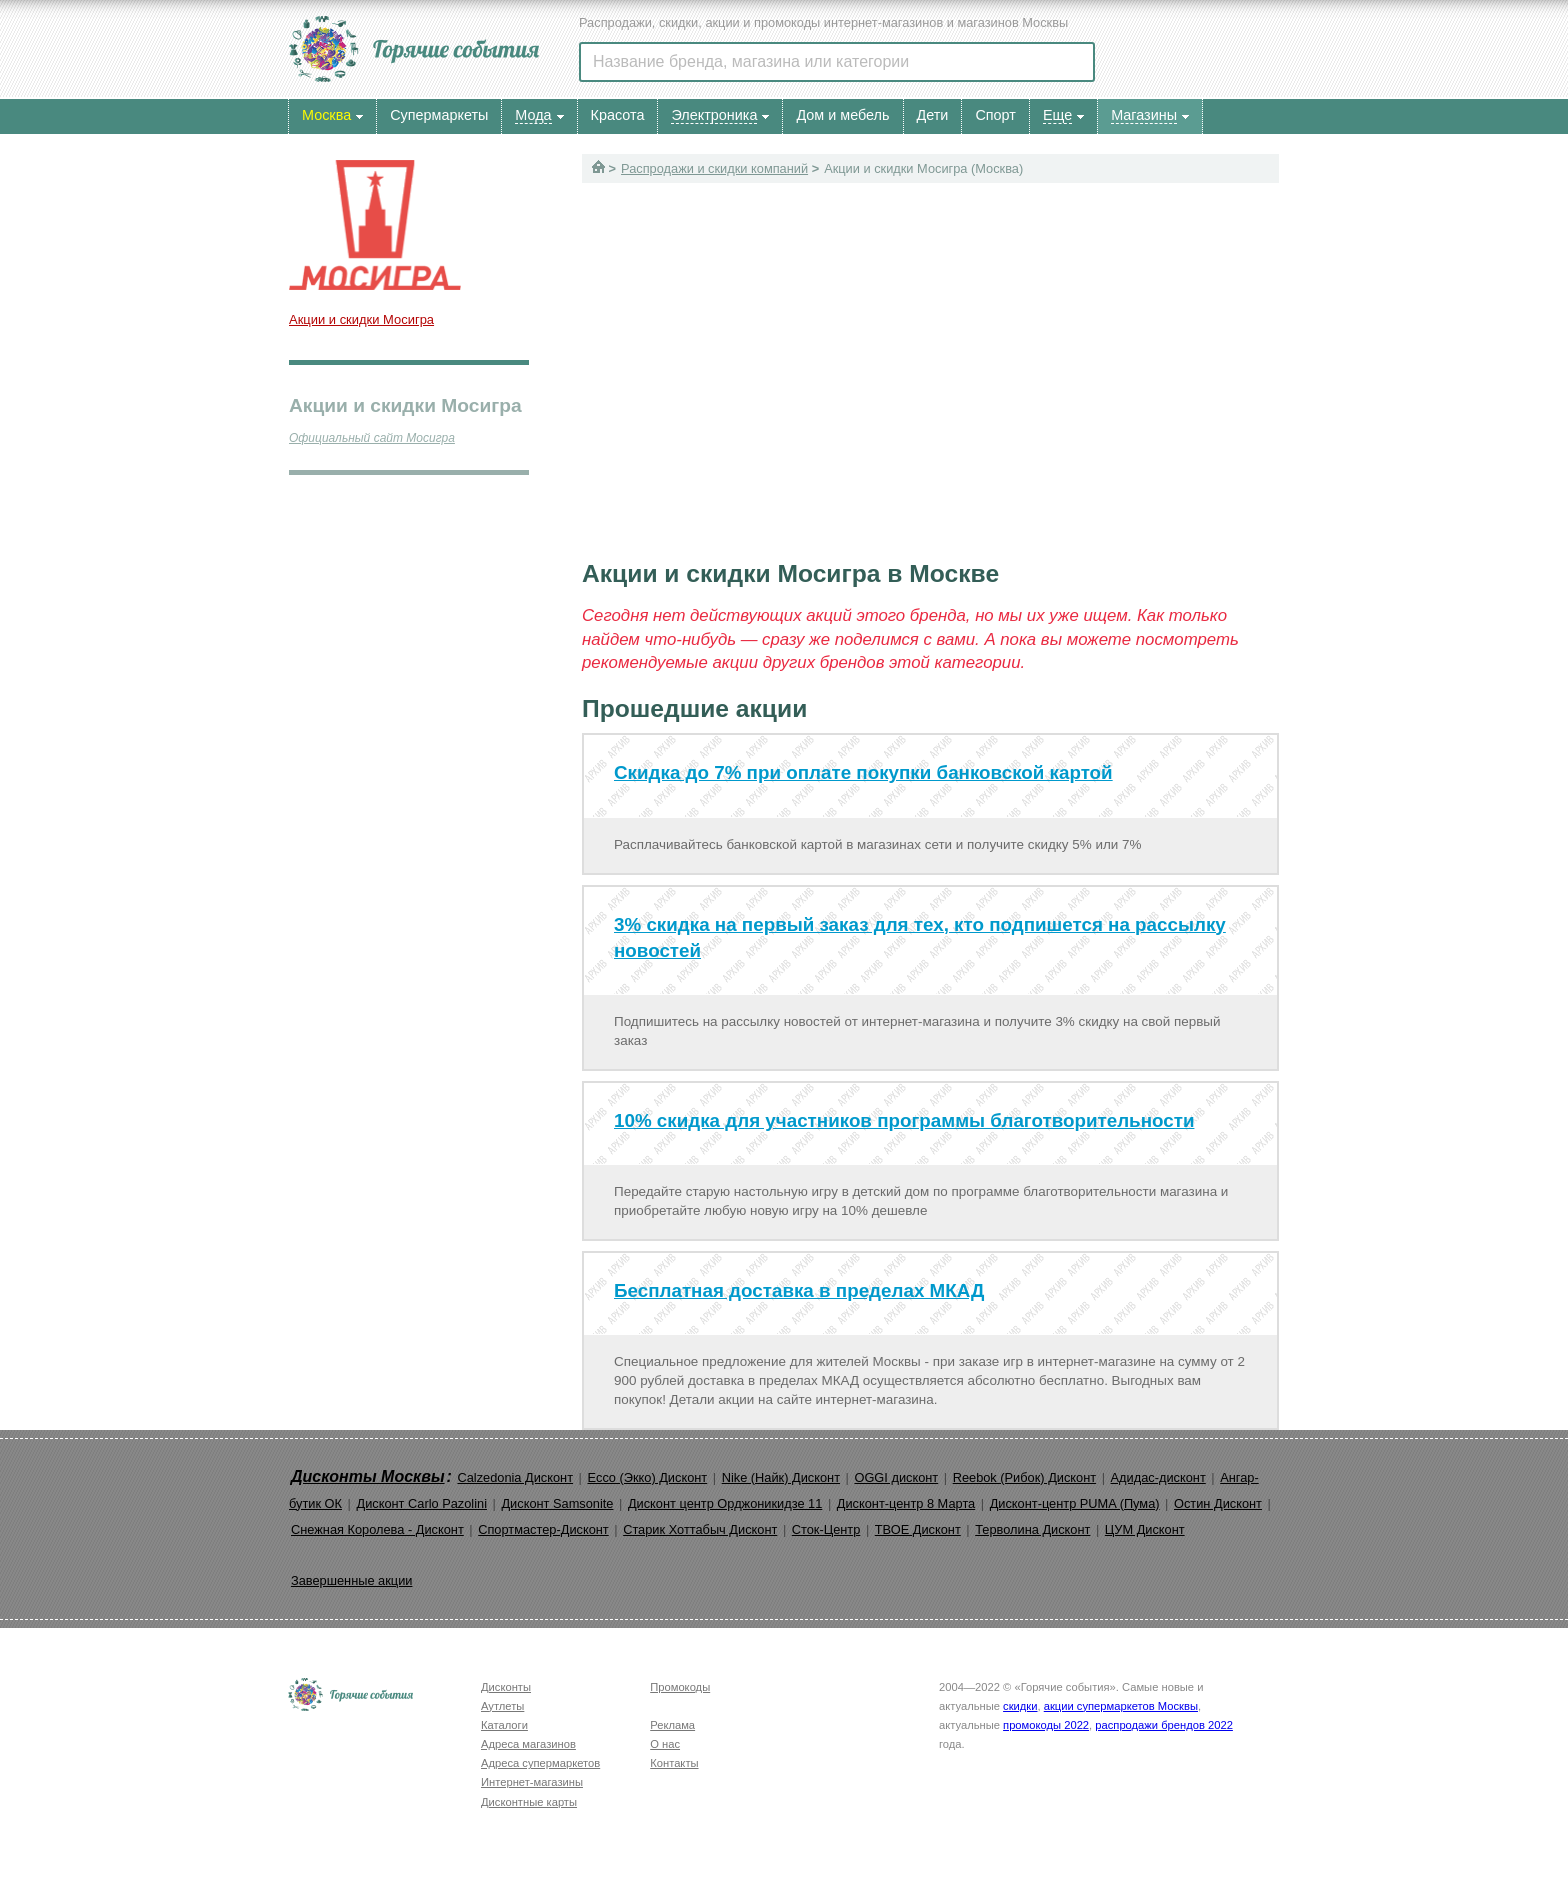 This screenshot has height=1877, width=1568. I want to click on Дисконт Samsonite, so click(557, 1503).